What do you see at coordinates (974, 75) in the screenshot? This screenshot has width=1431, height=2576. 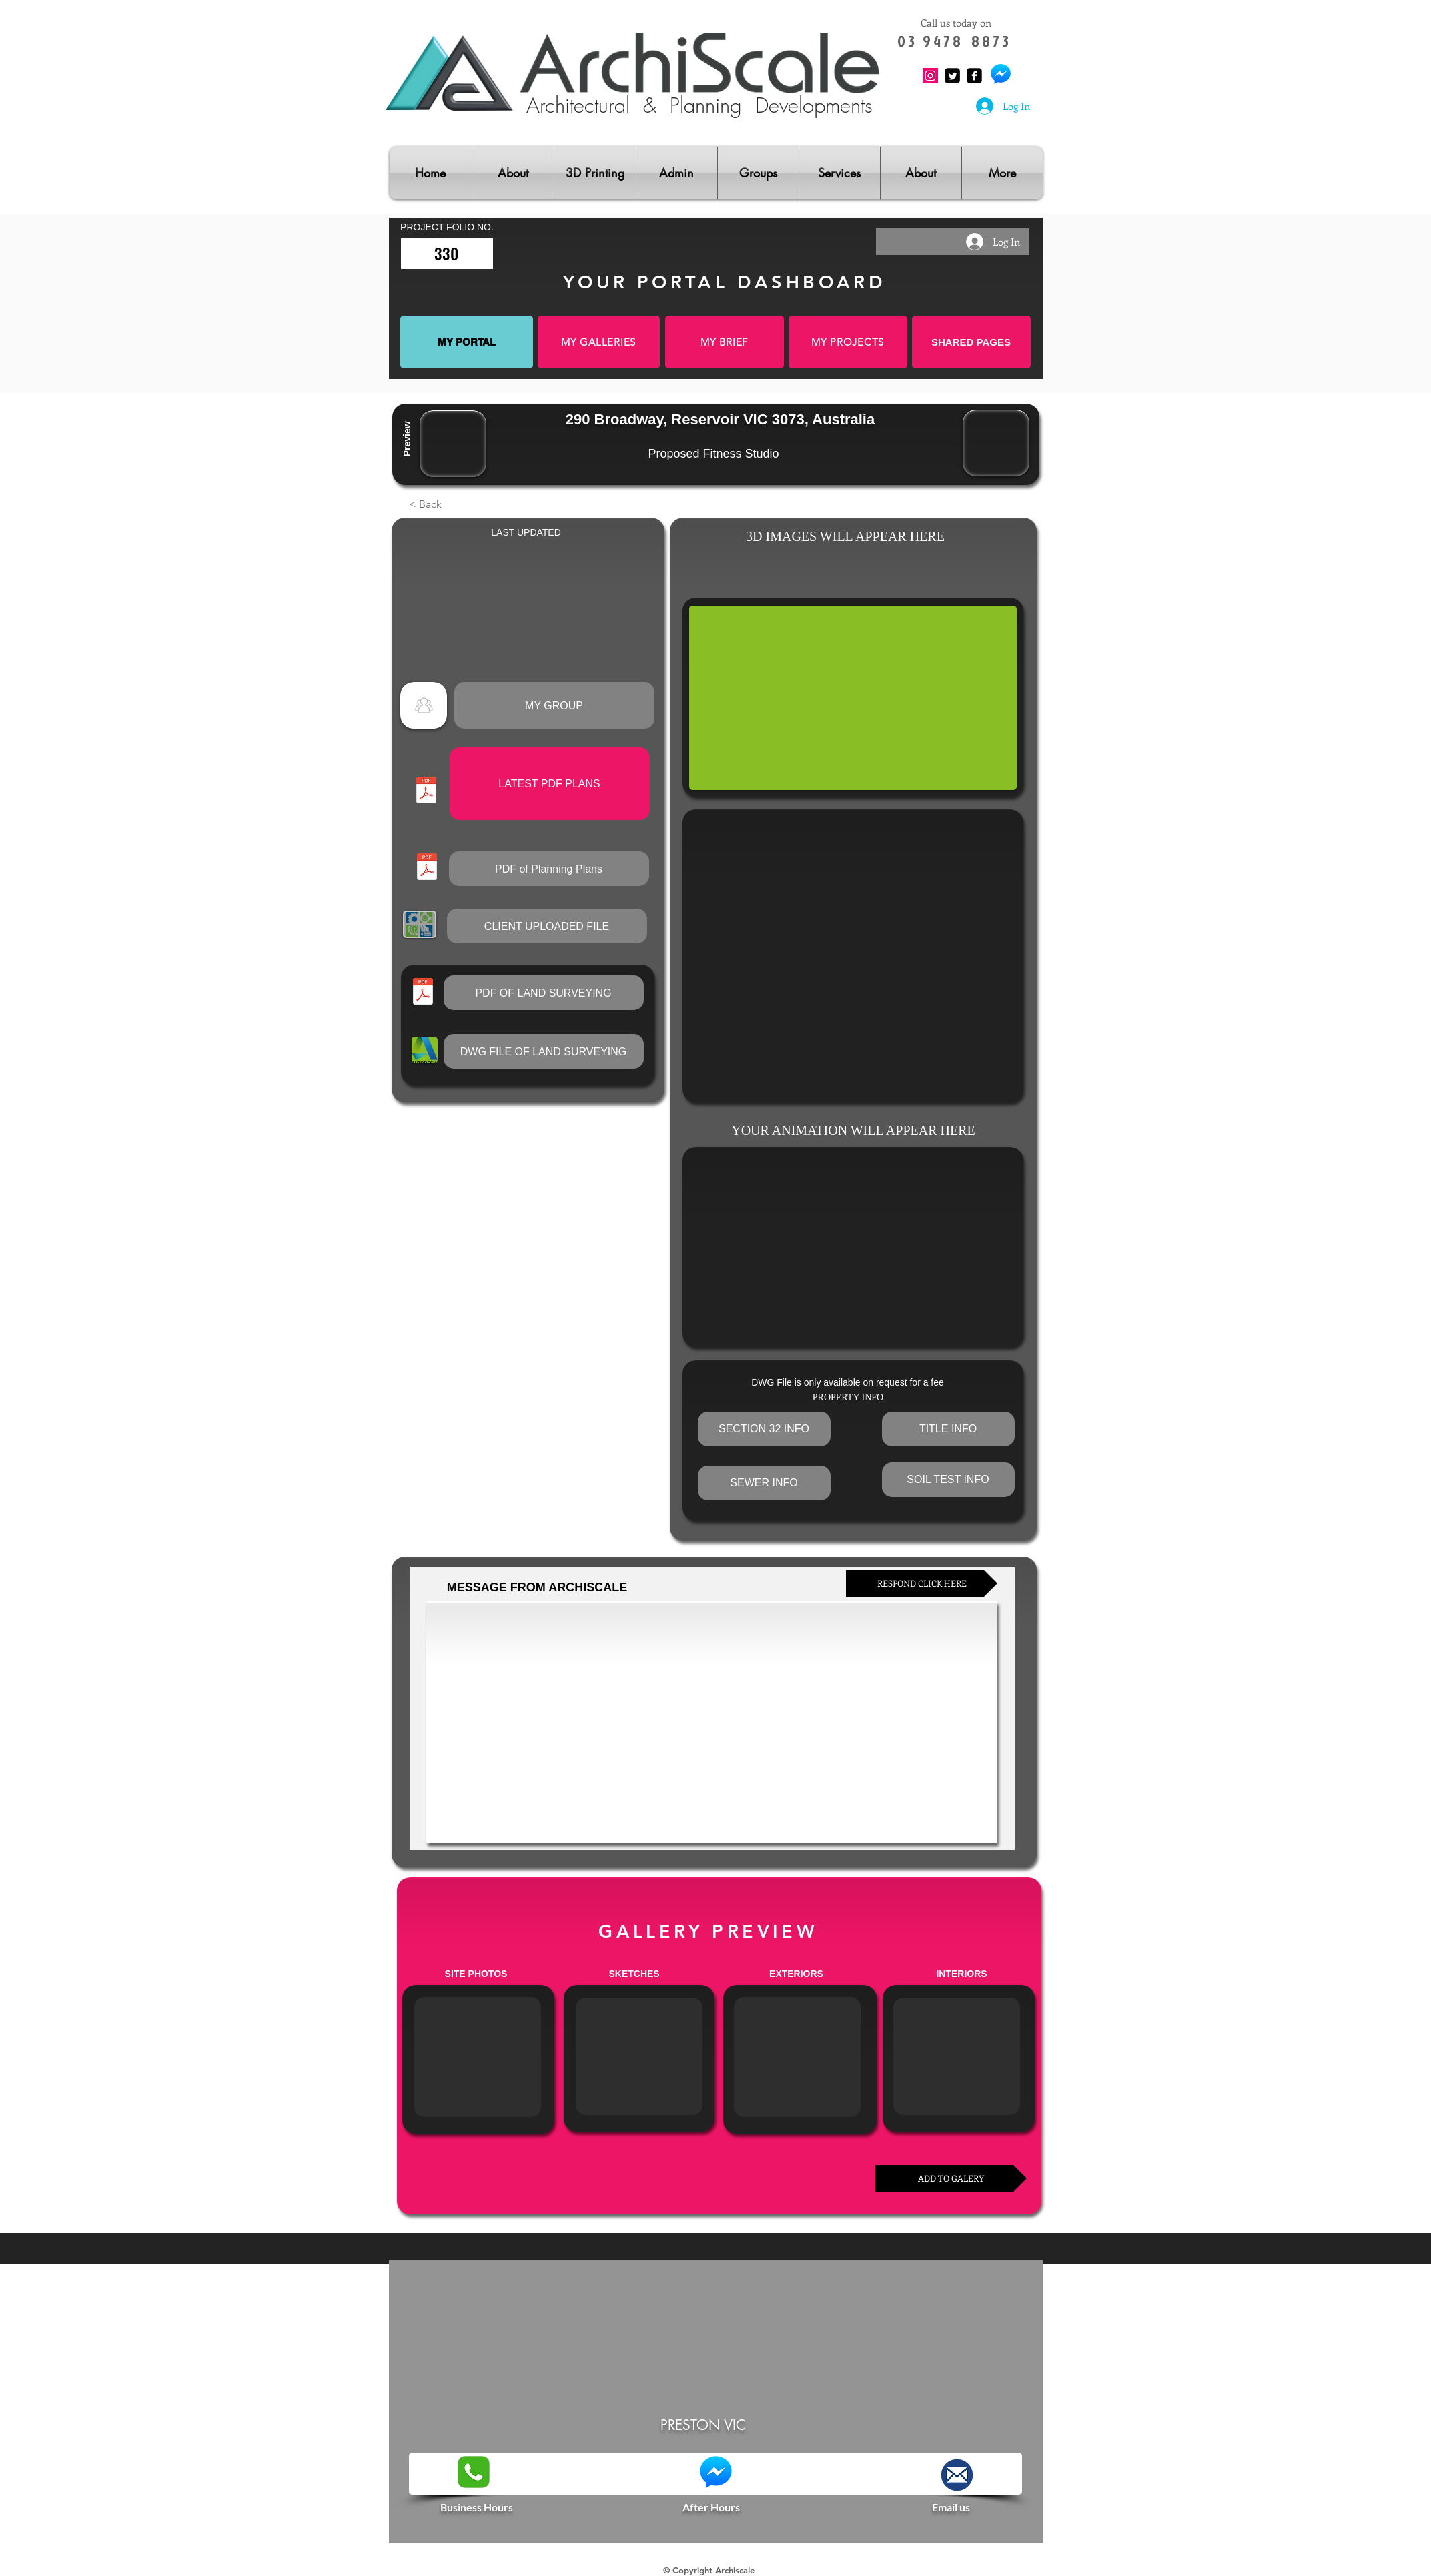 I see `[Facebook Square]` at bounding box center [974, 75].